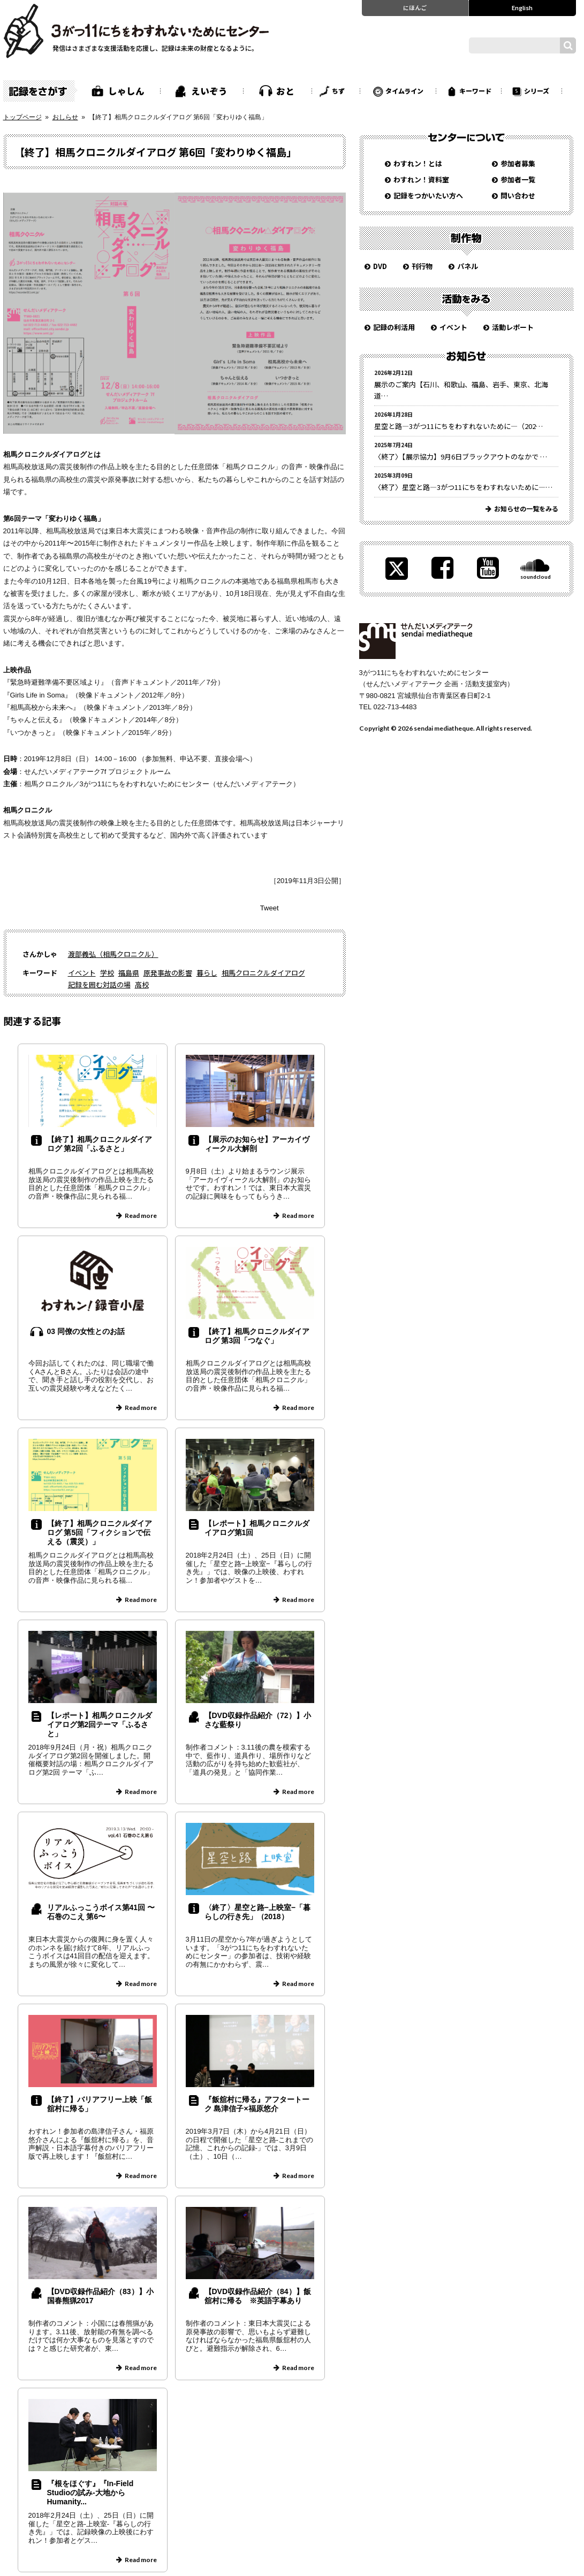  I want to click on 【レポート】相馬クロニクルダイアログ第2回テーマ「ふるさと」, so click(99, 1724).